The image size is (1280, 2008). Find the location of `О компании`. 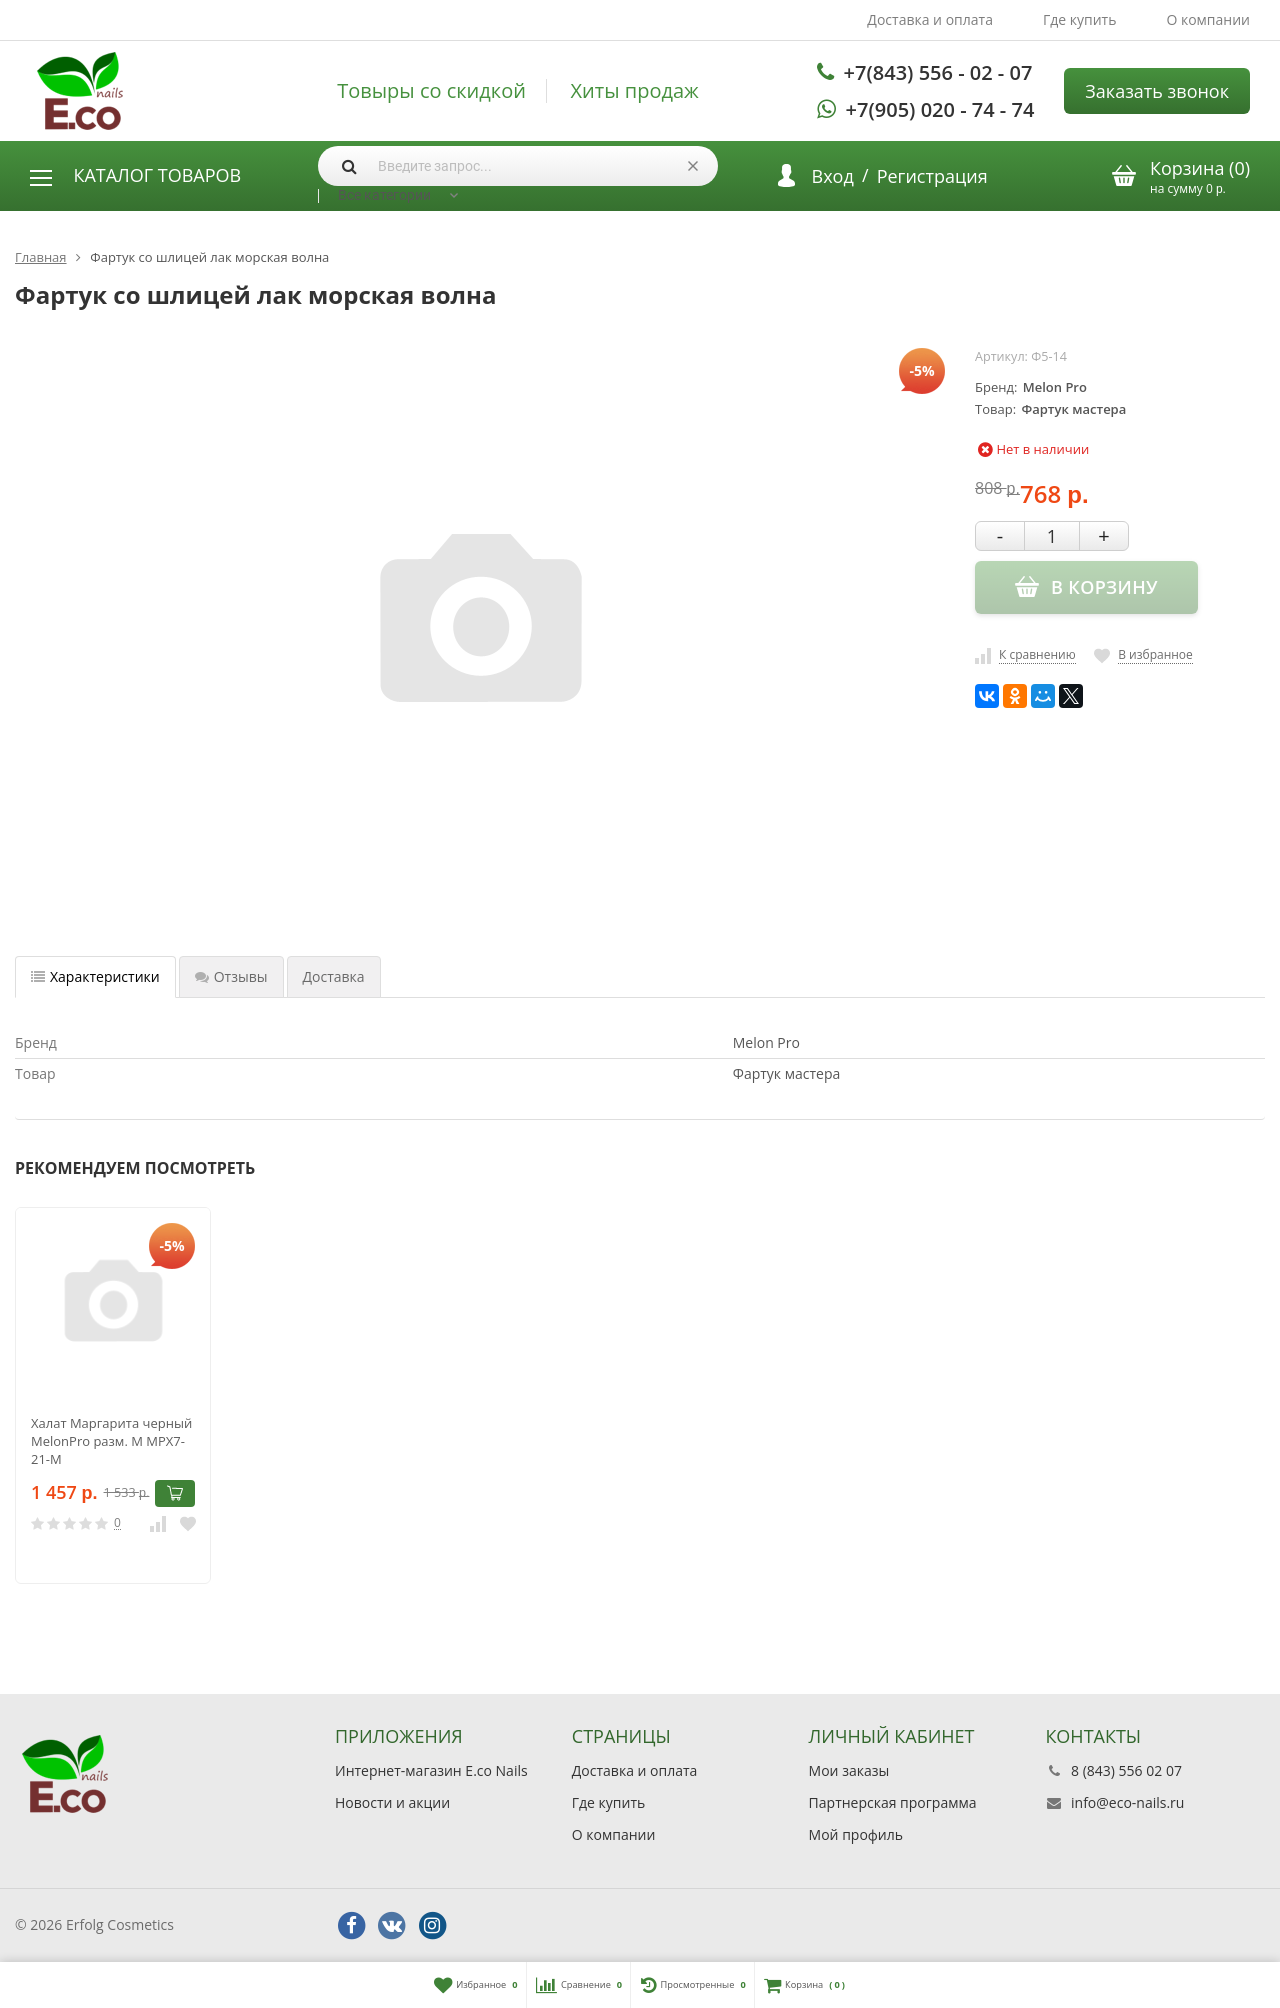

О компании is located at coordinates (1208, 19).